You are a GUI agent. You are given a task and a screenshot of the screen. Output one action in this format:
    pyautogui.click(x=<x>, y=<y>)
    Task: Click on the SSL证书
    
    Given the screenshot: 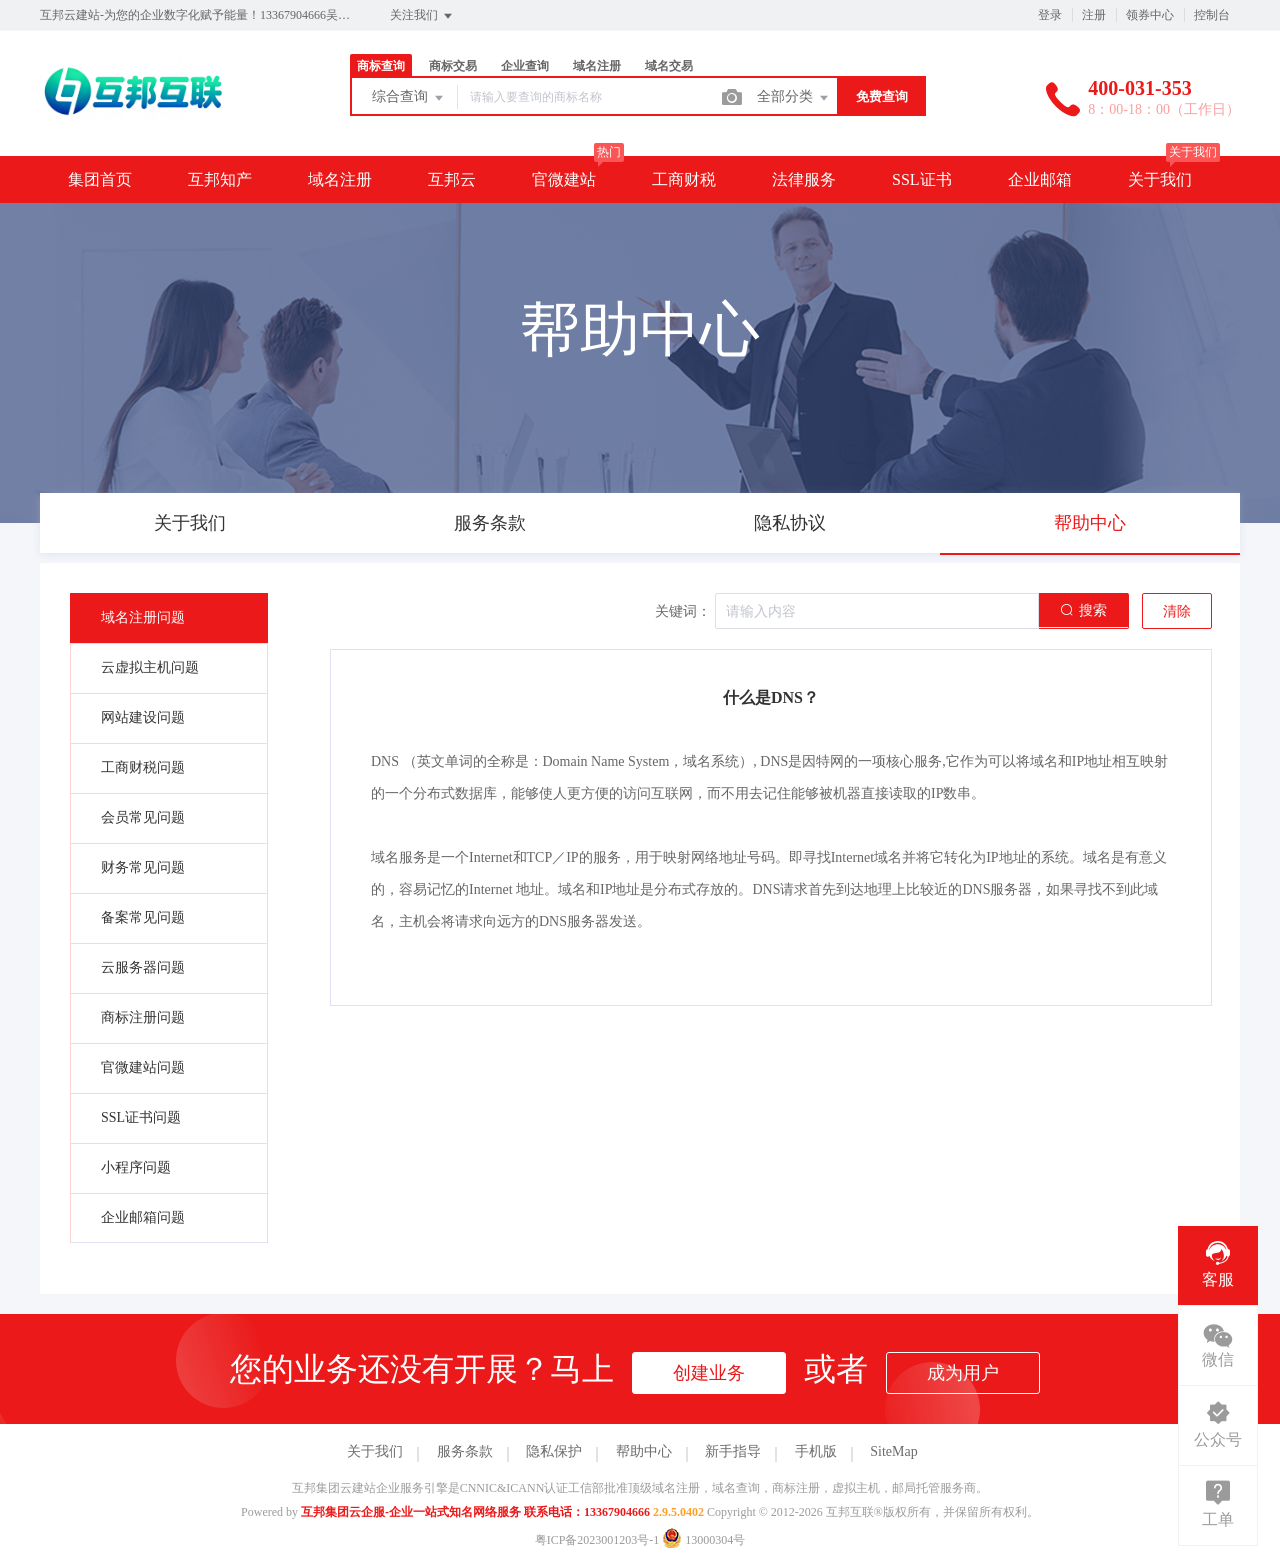 What is the action you would take?
    pyautogui.click(x=922, y=179)
    